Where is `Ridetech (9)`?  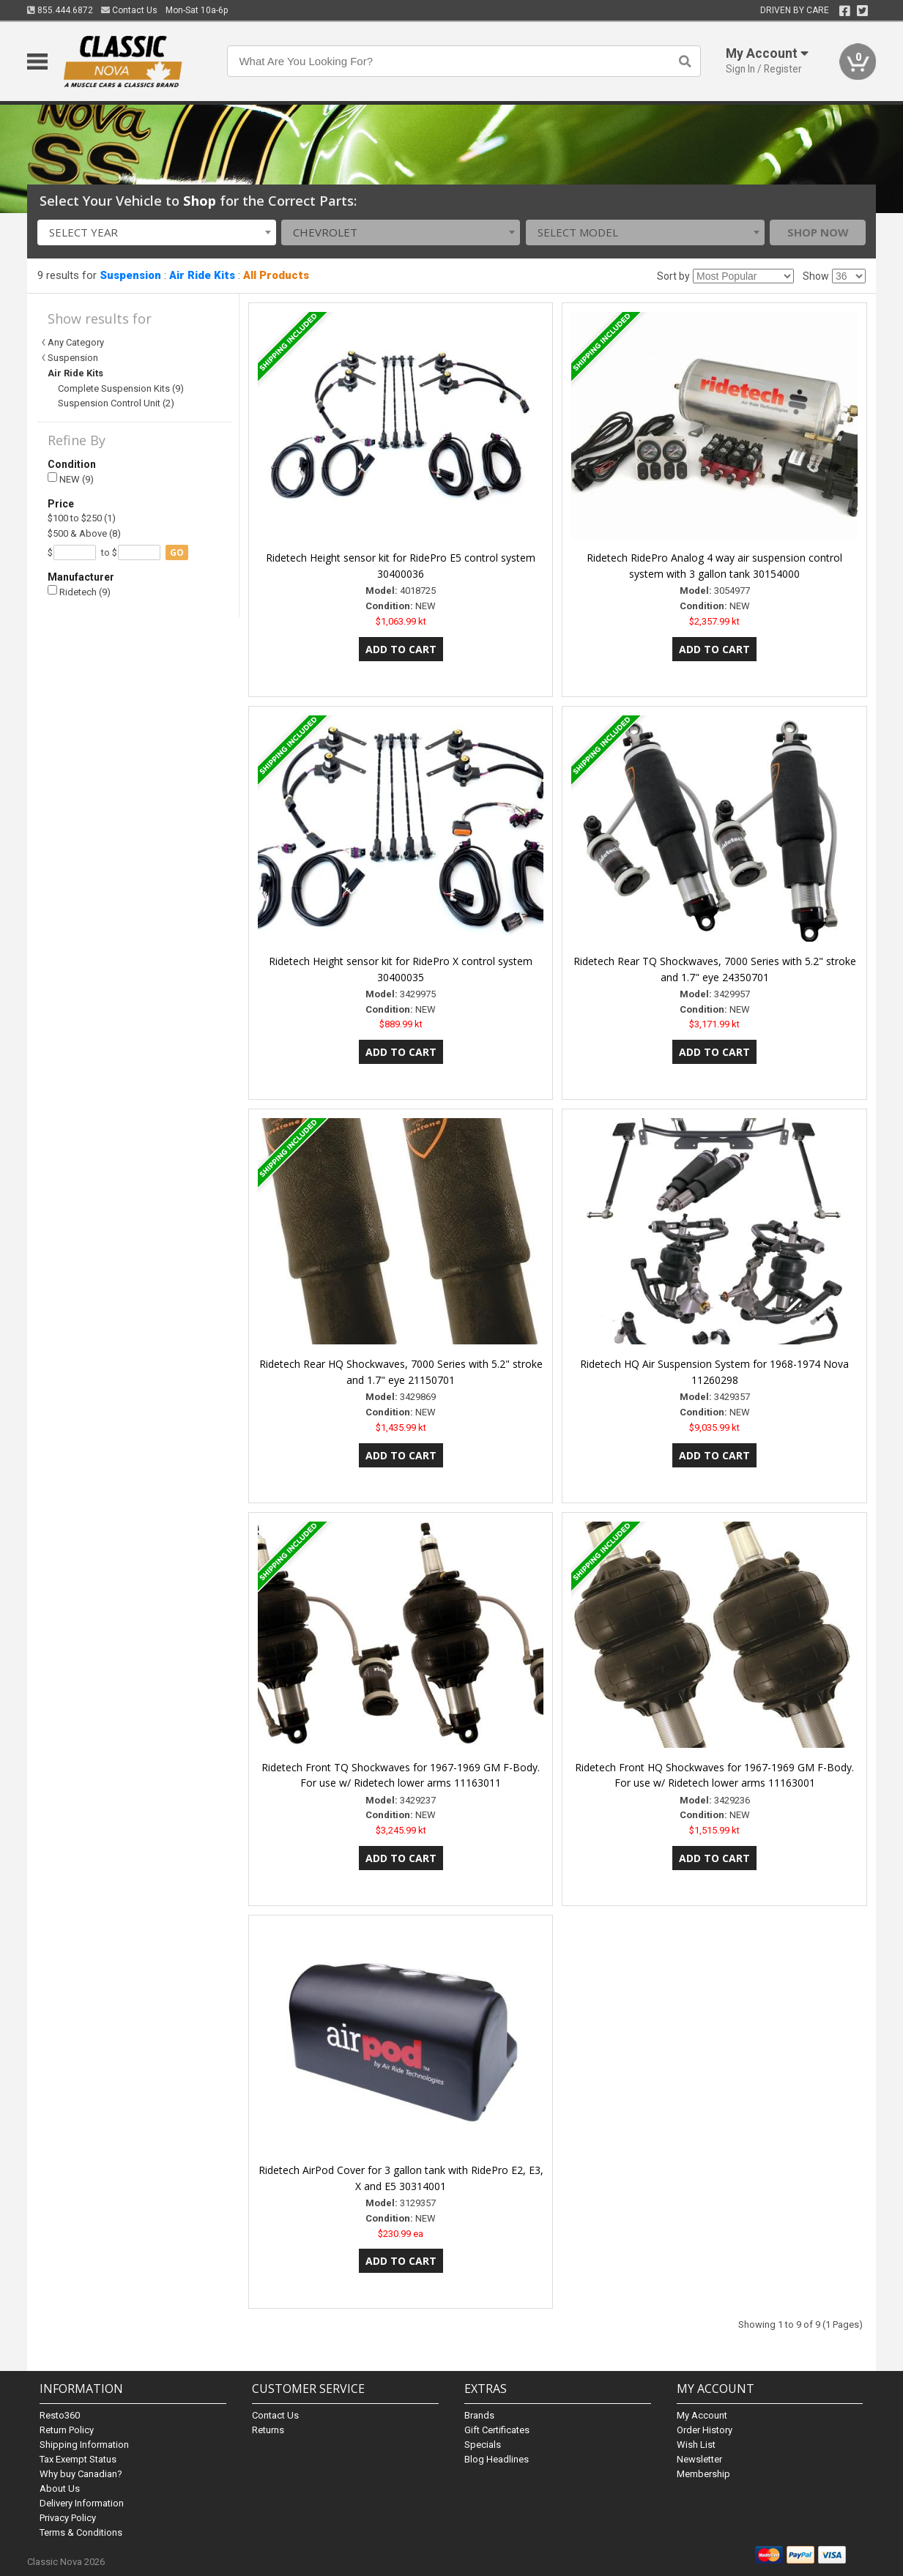
Ridetech (9) is located at coordinates (79, 591).